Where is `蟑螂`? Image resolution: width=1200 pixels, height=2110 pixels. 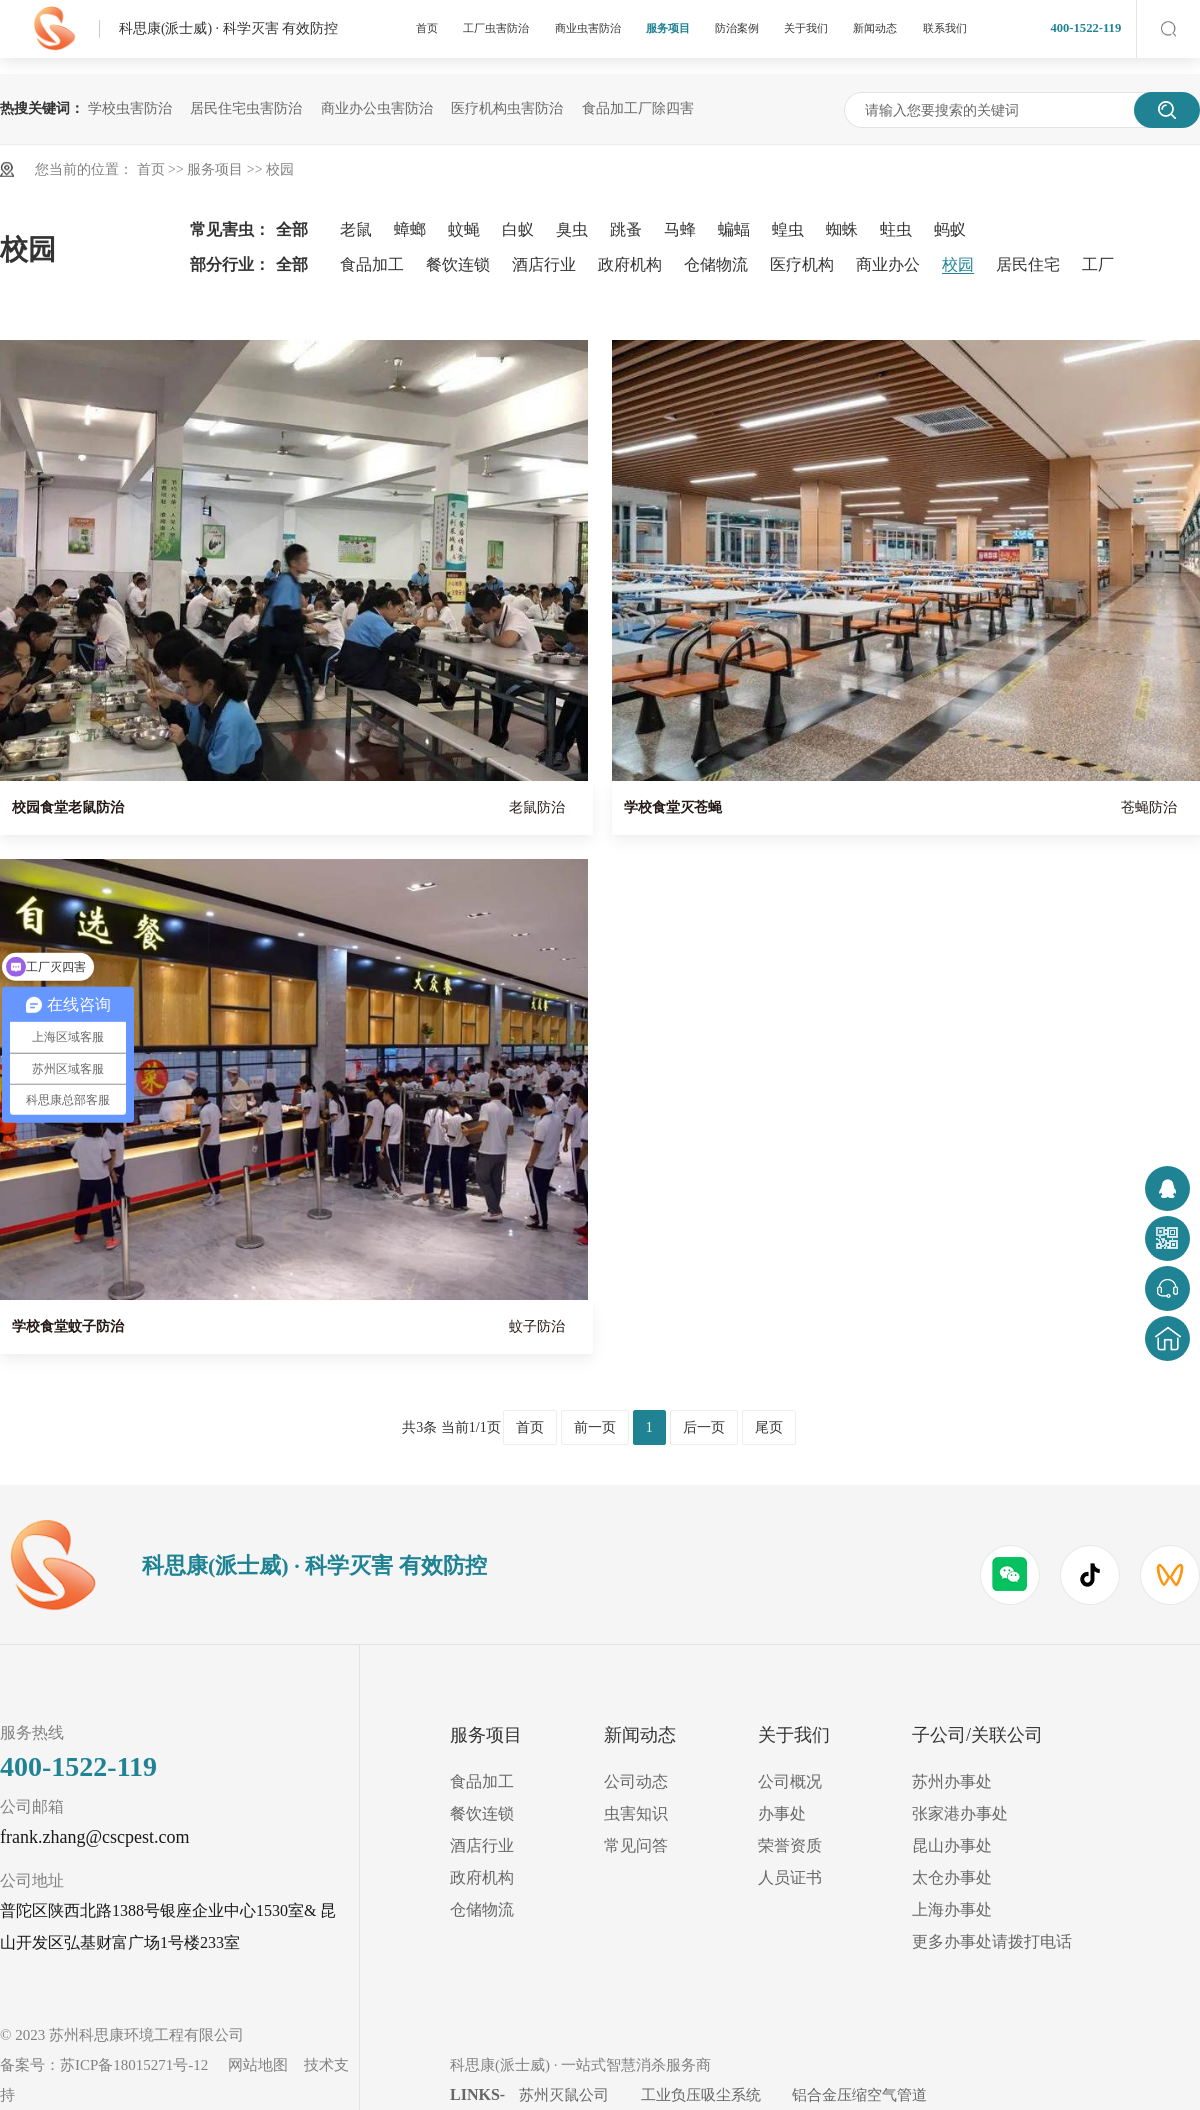
蟑螂 is located at coordinates (410, 229).